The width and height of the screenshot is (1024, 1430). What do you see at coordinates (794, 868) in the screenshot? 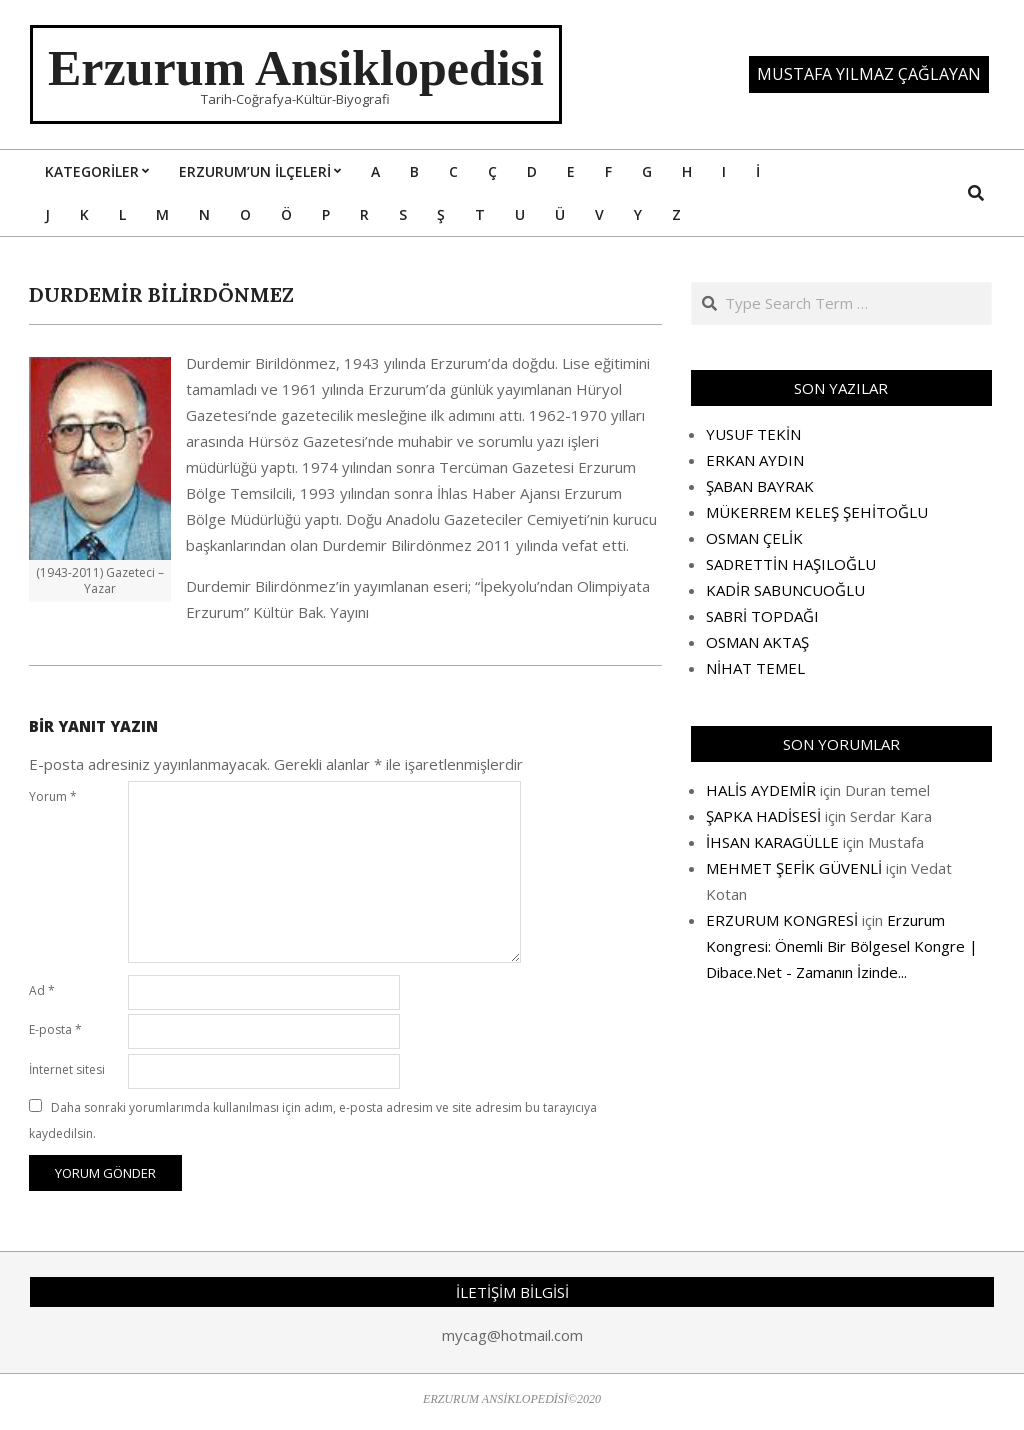
I see `MEHMET ŞEFİK GÜVENLİ` at bounding box center [794, 868].